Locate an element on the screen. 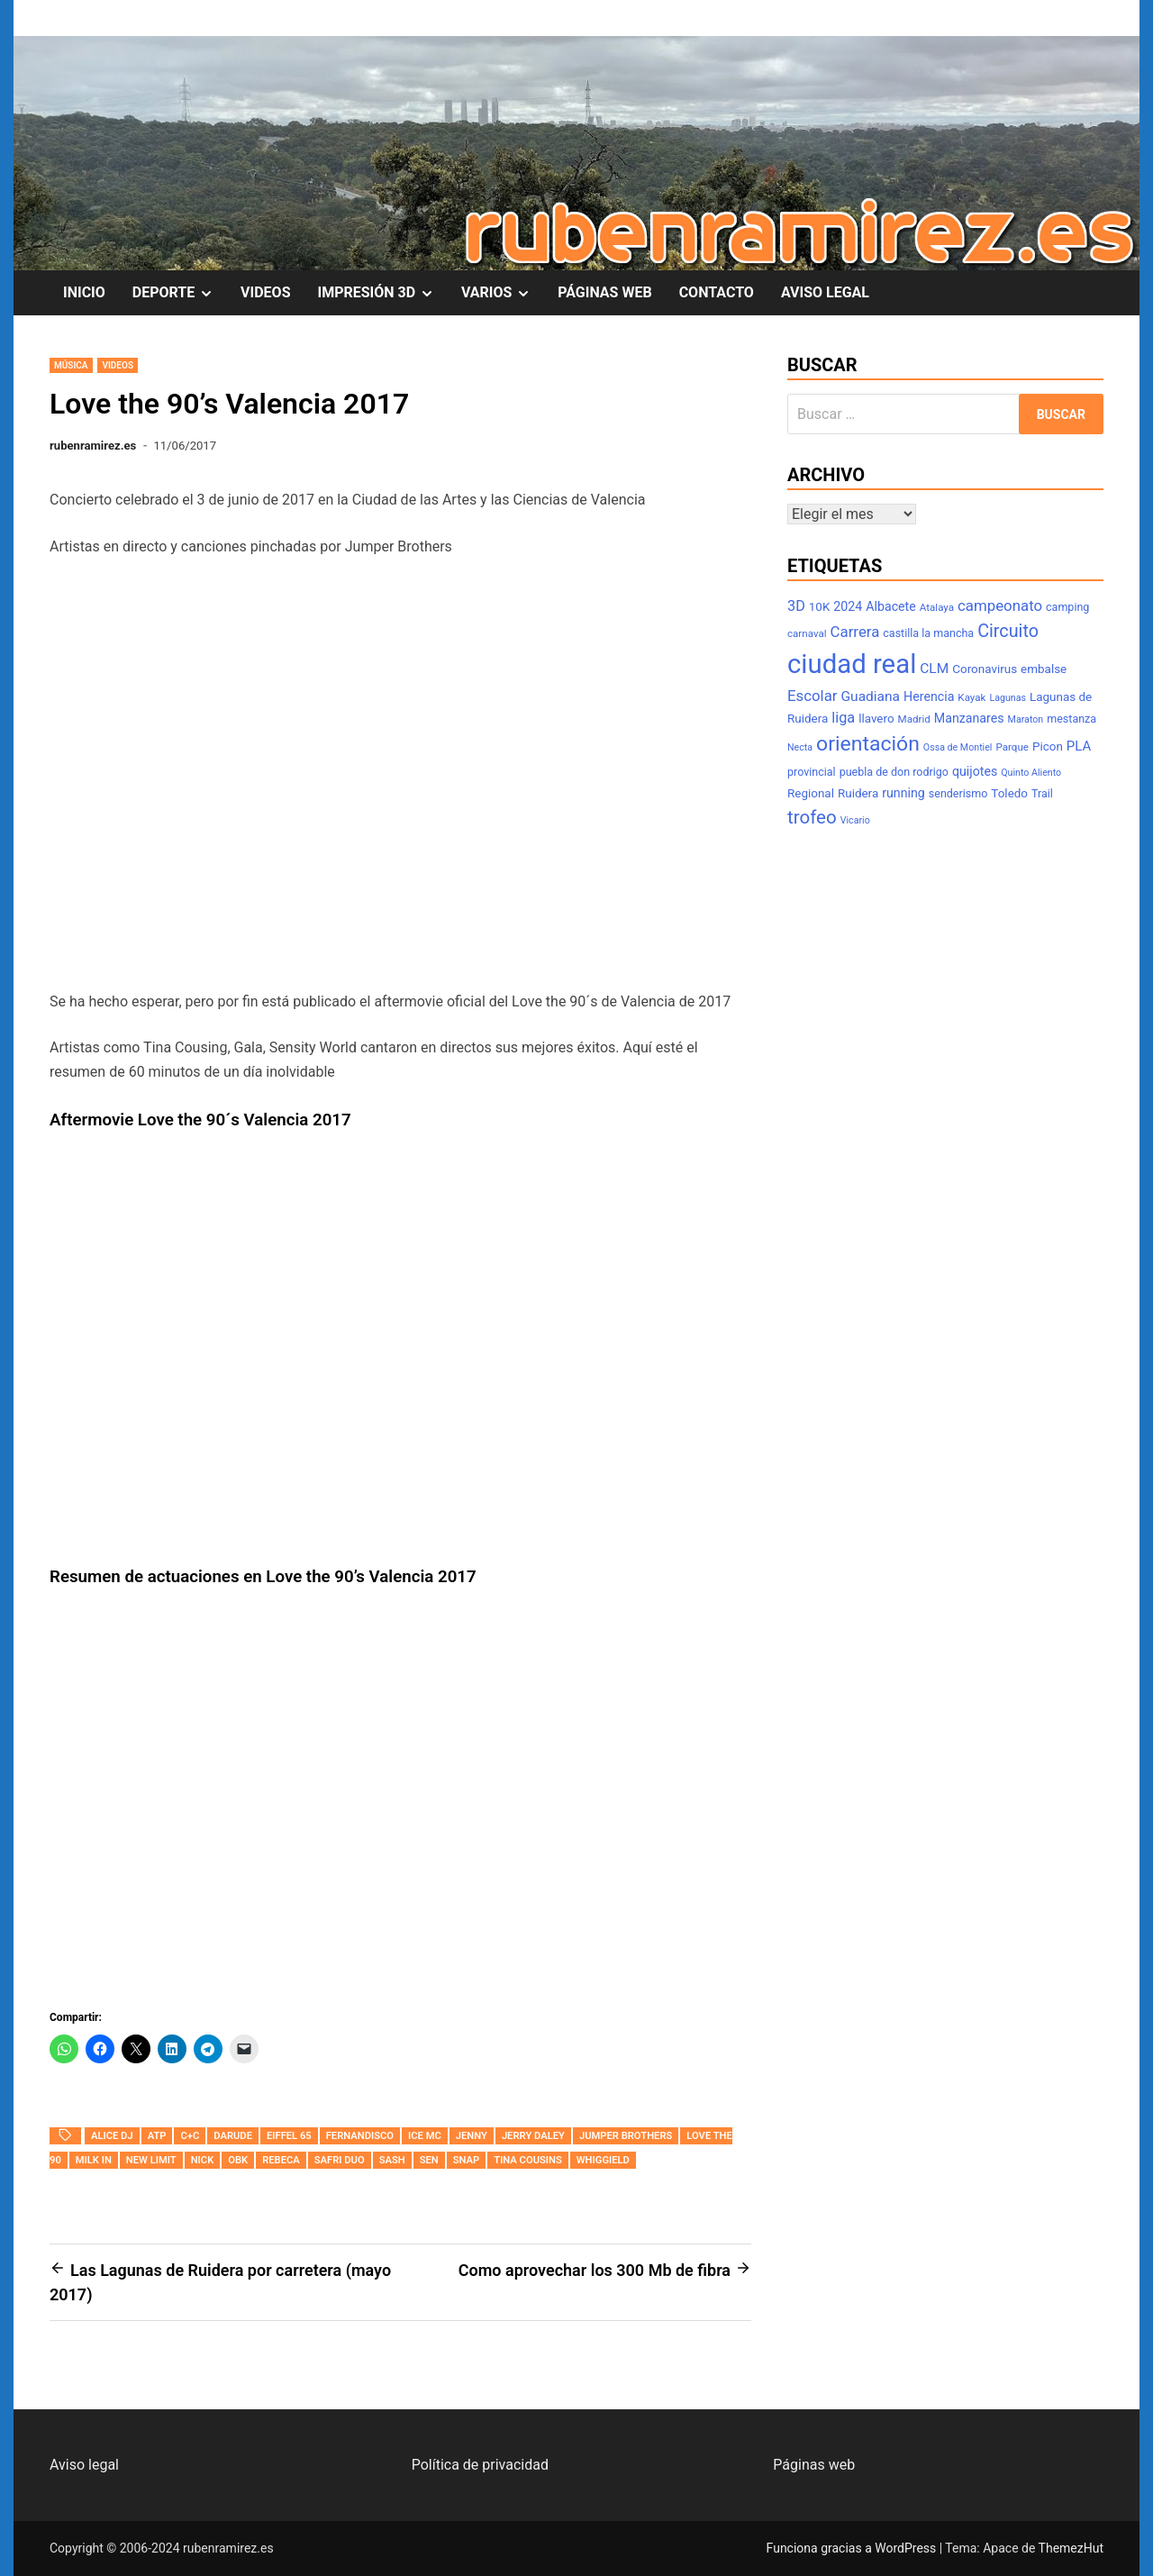 The image size is (1153, 2576). Carrera [Carrera (14 elementos)] is located at coordinates (855, 632).